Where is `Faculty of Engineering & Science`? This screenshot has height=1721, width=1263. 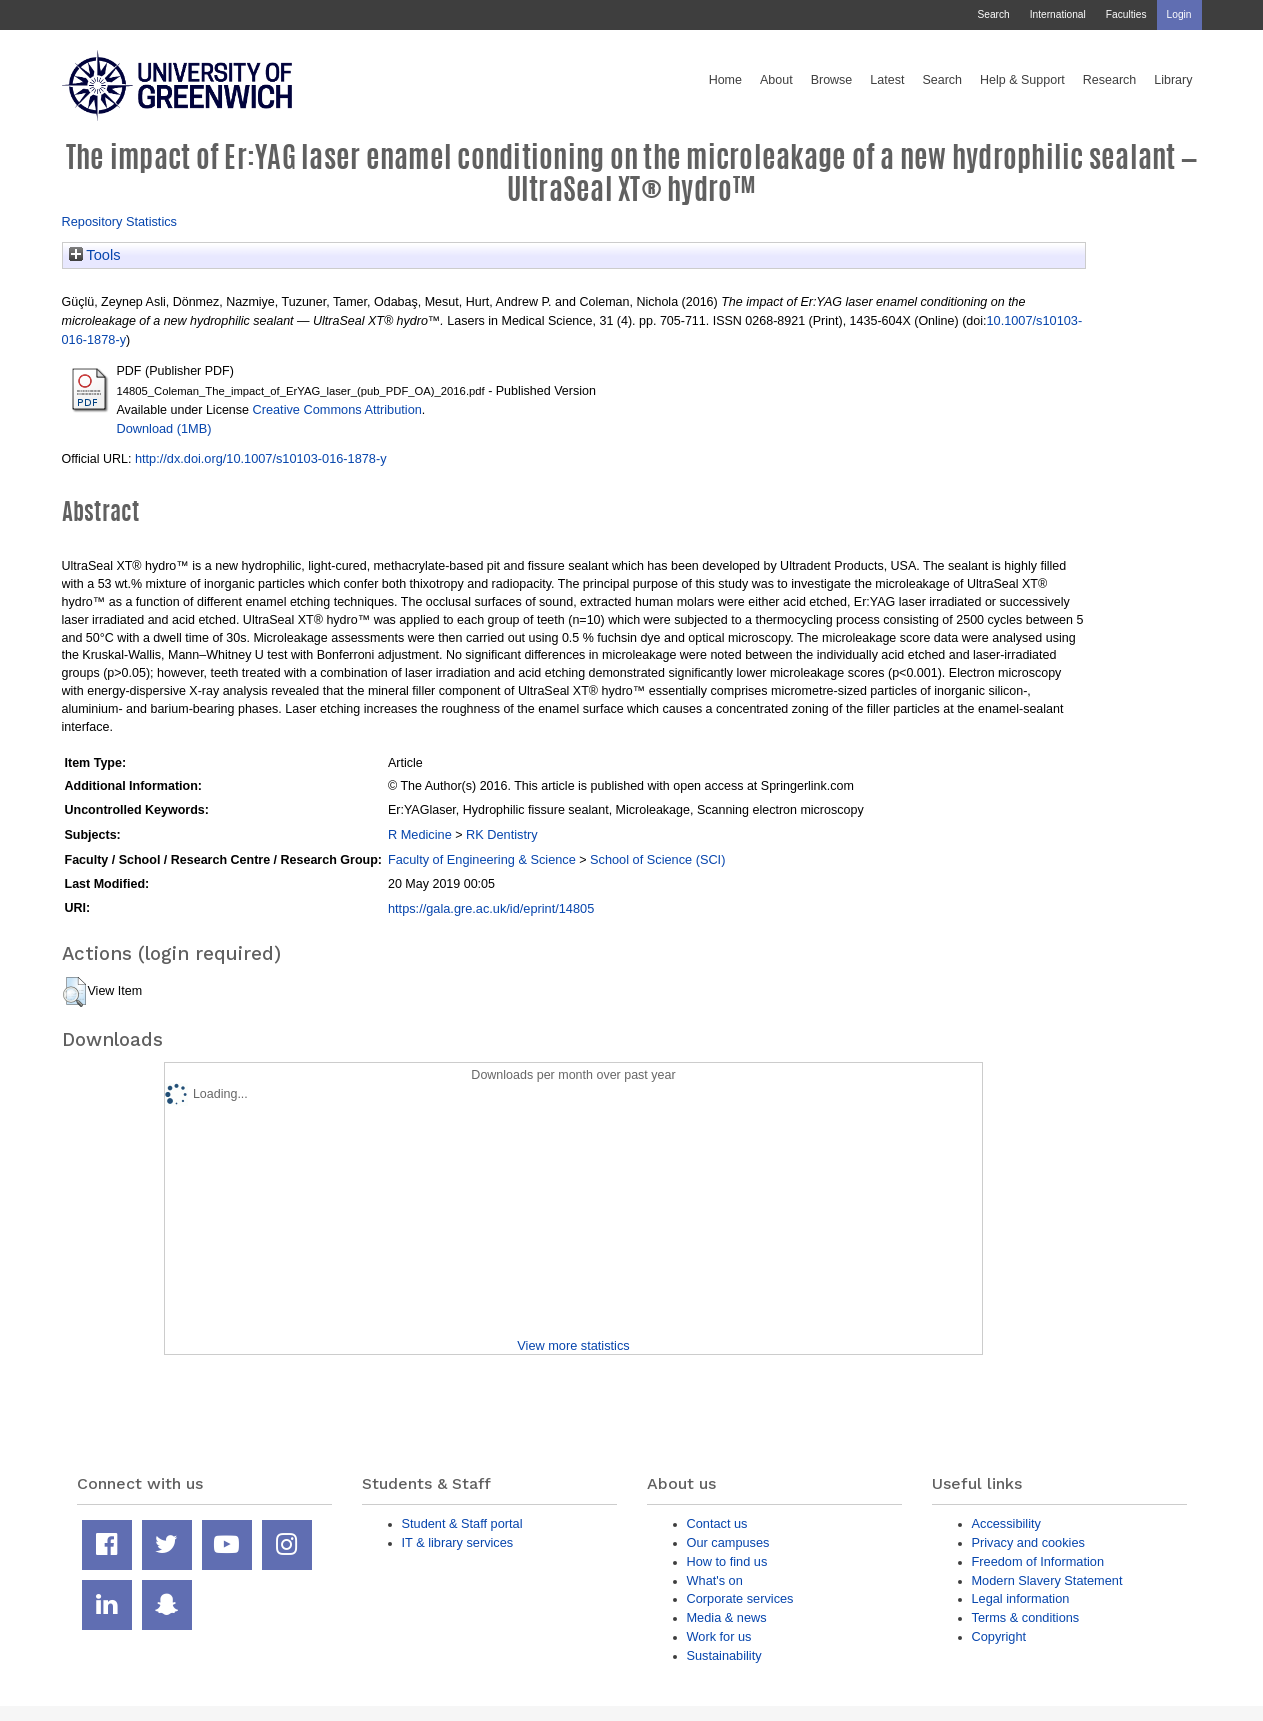
Faculty of Engineering & Science is located at coordinates (482, 859).